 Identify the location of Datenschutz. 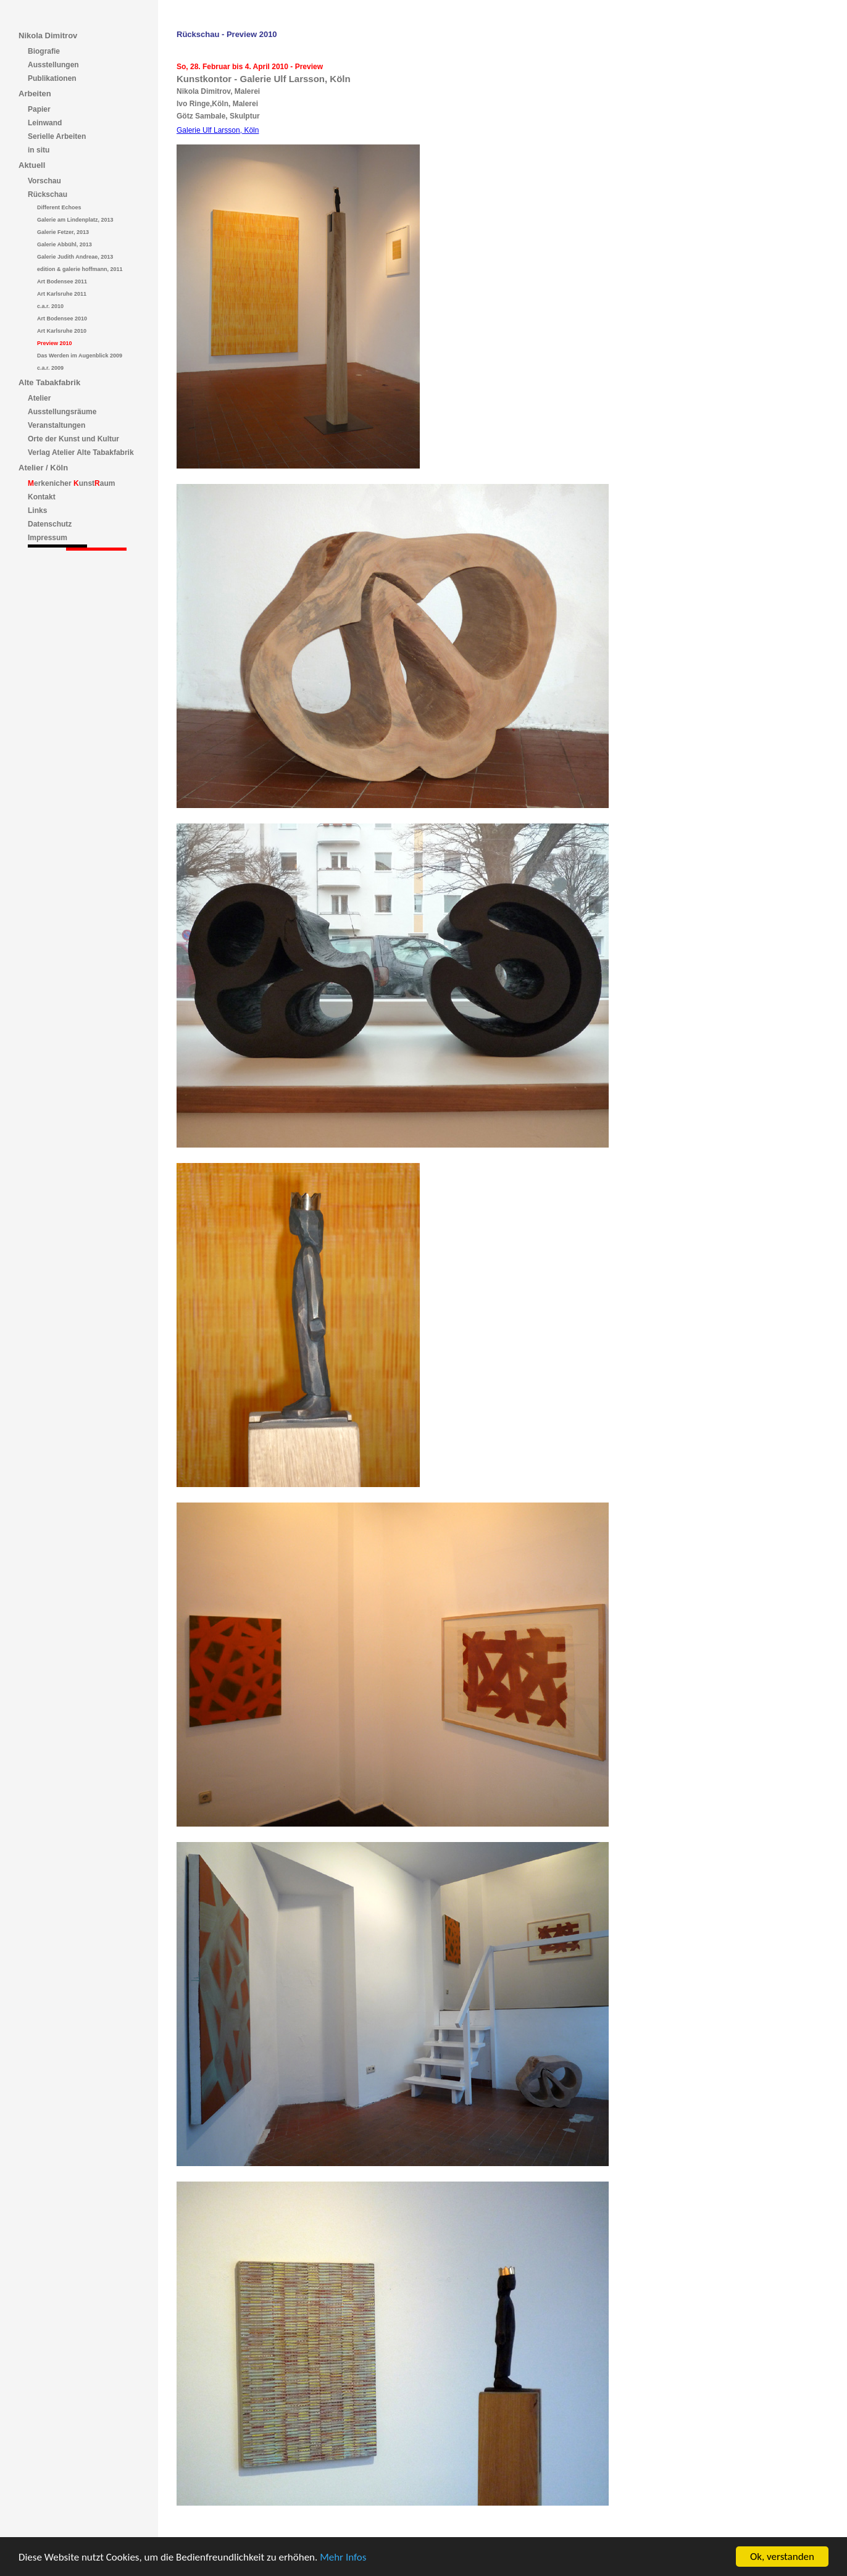
(50, 524).